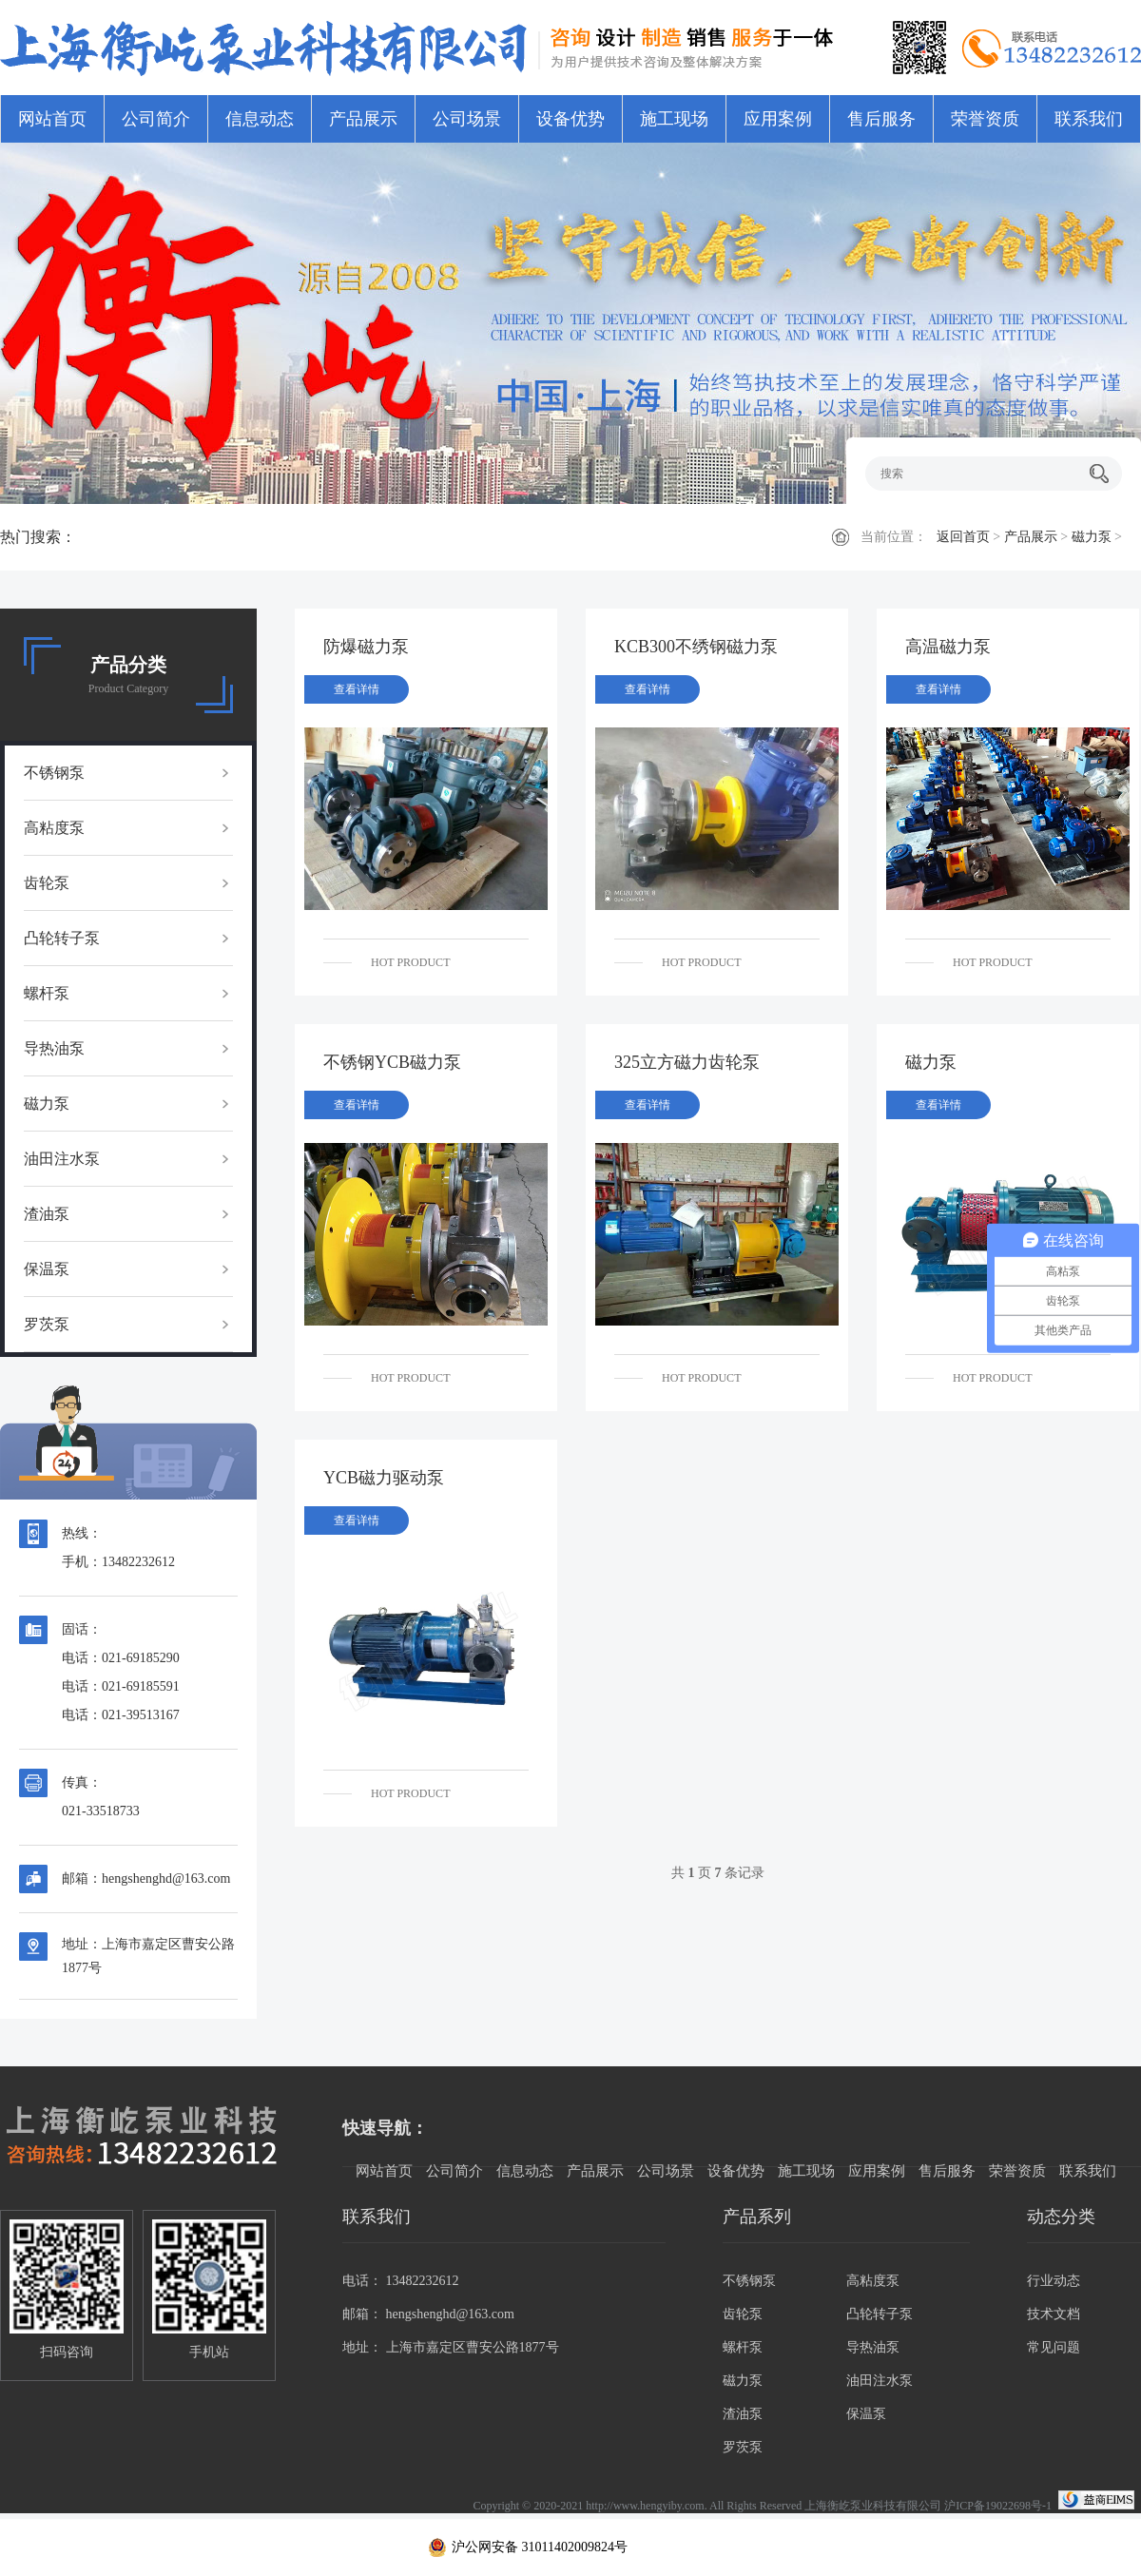 The height and width of the screenshot is (2576, 1141). I want to click on 售后服务, so click(881, 118).